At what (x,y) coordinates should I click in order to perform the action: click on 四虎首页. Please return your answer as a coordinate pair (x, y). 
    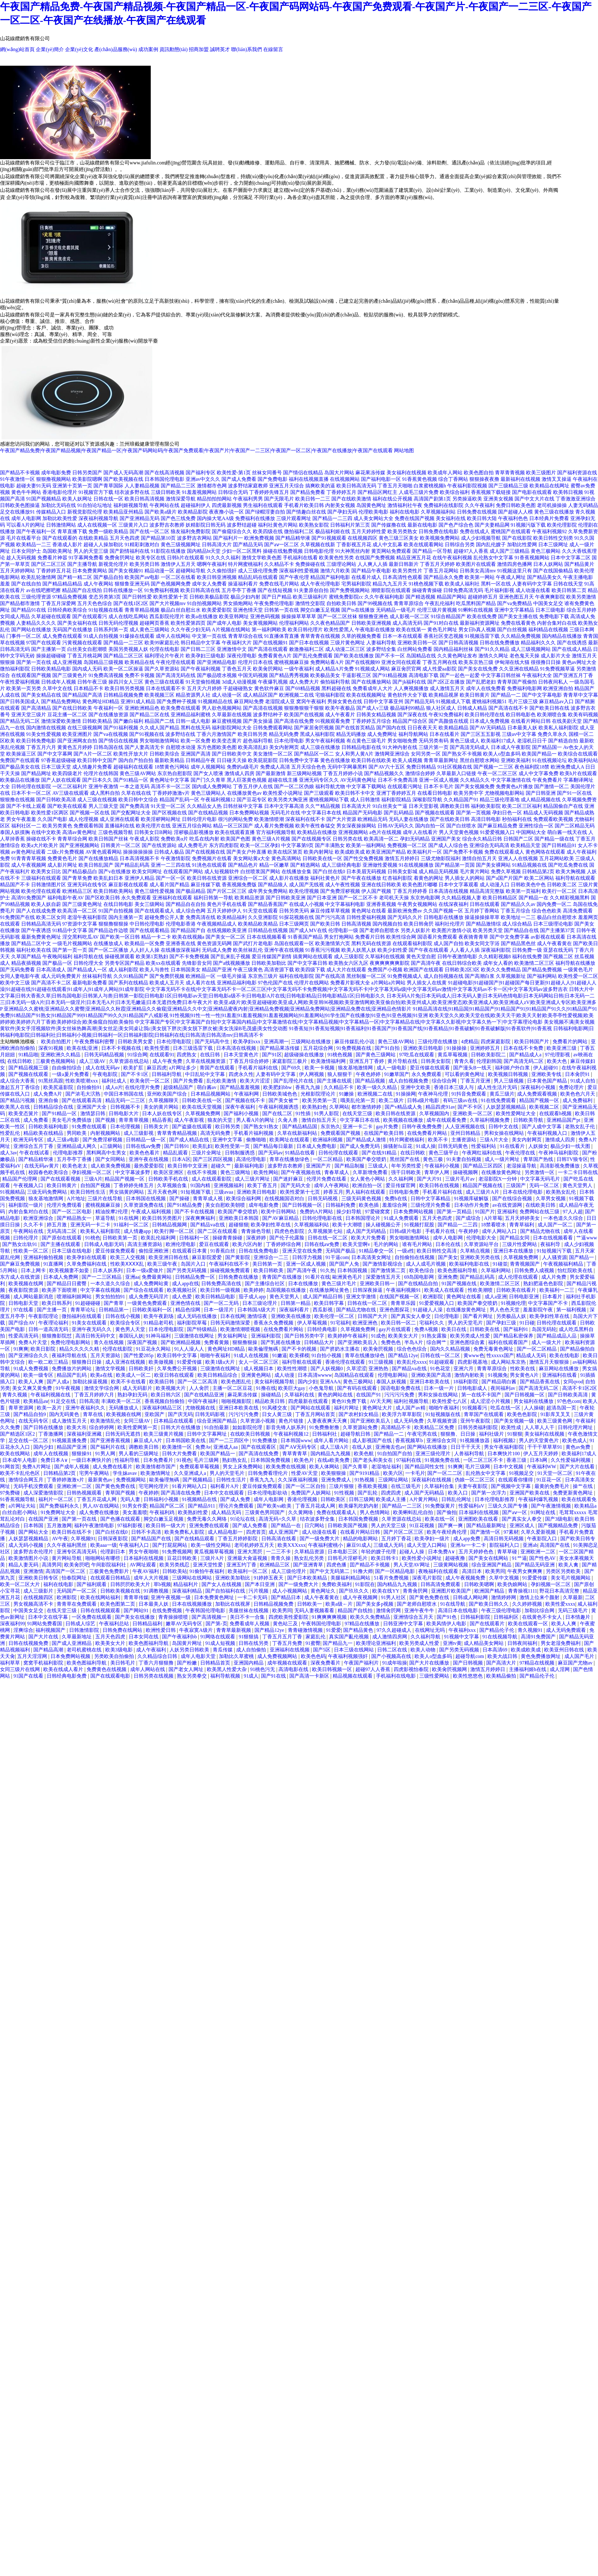
    Looking at the image, I should click on (256, 1532).